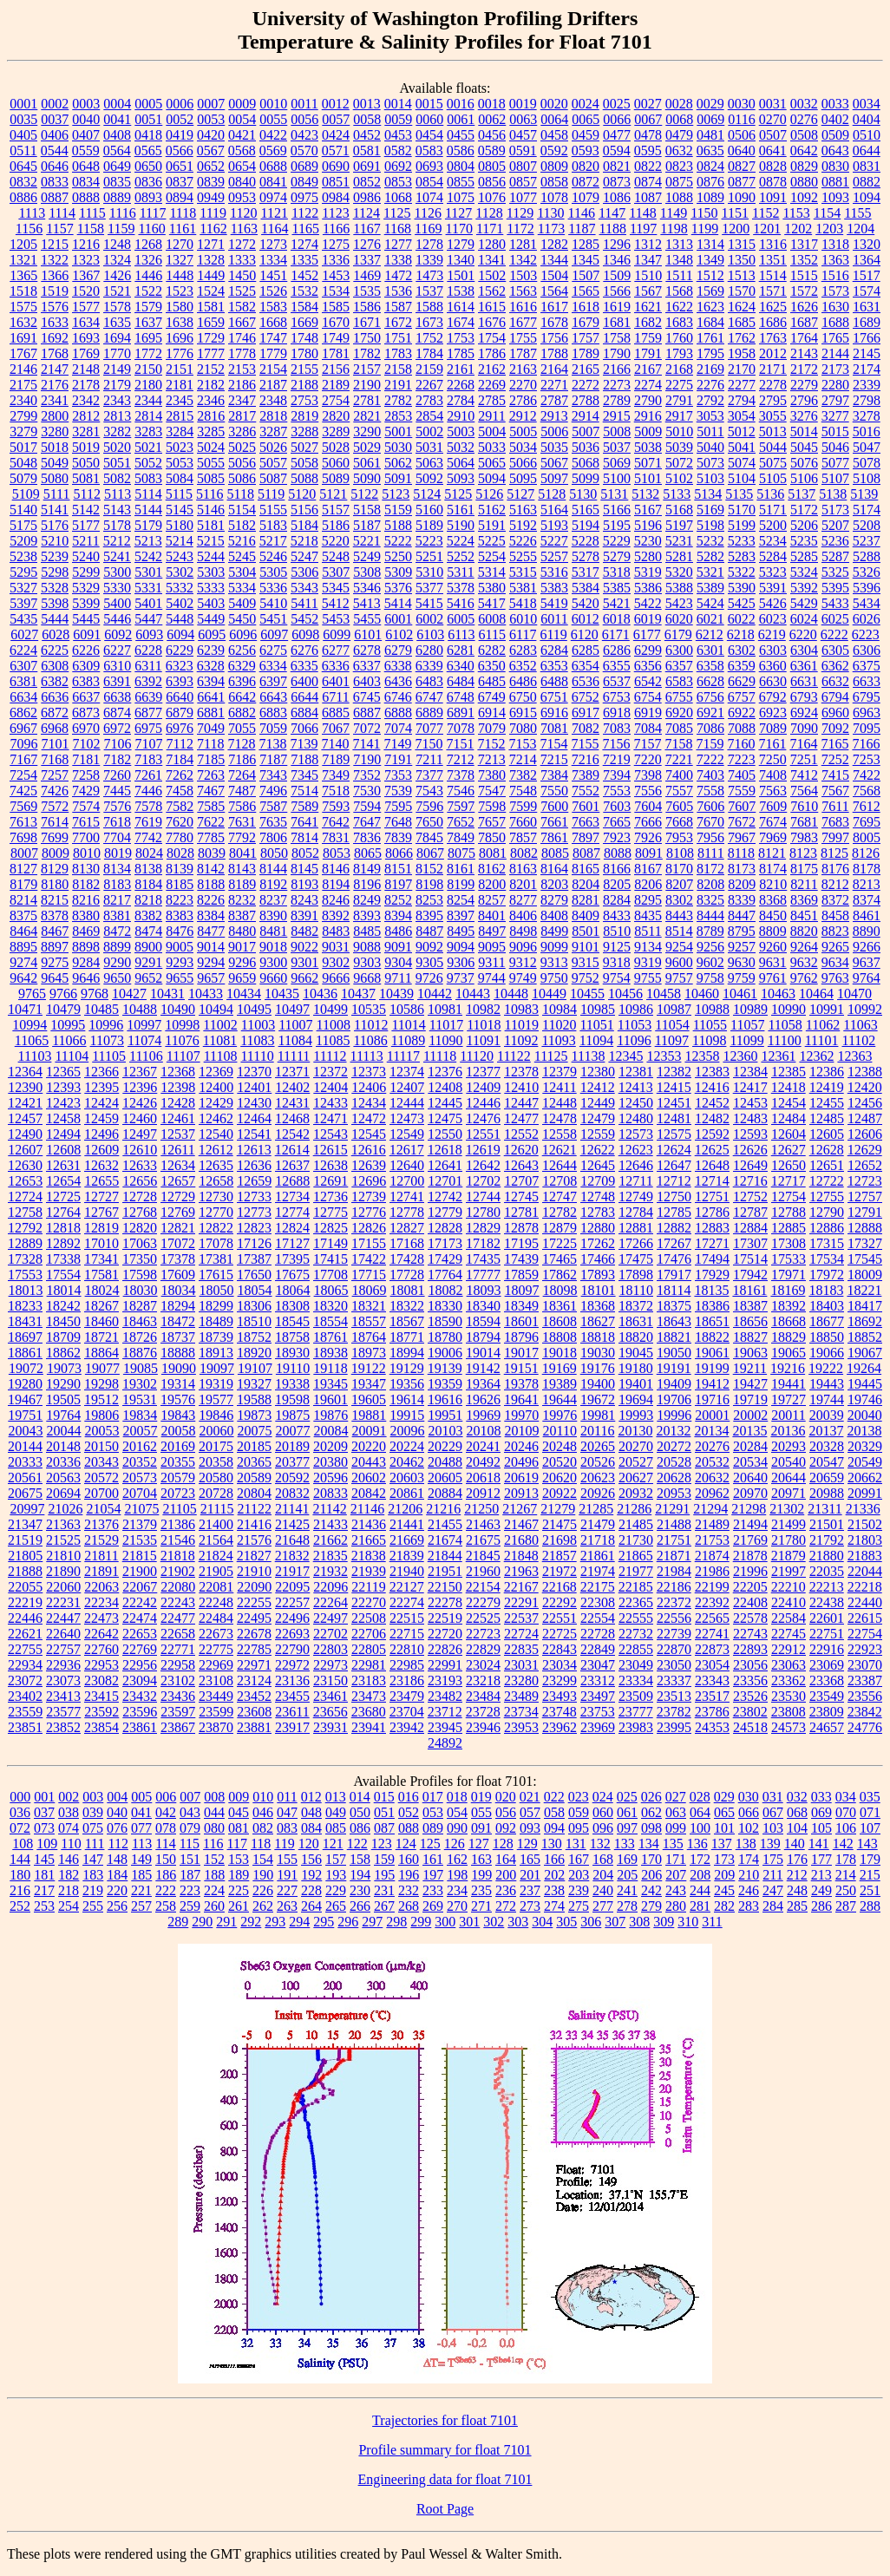 The image size is (890, 2576). Describe the element at coordinates (213, 213) in the screenshot. I see `1119` at that location.